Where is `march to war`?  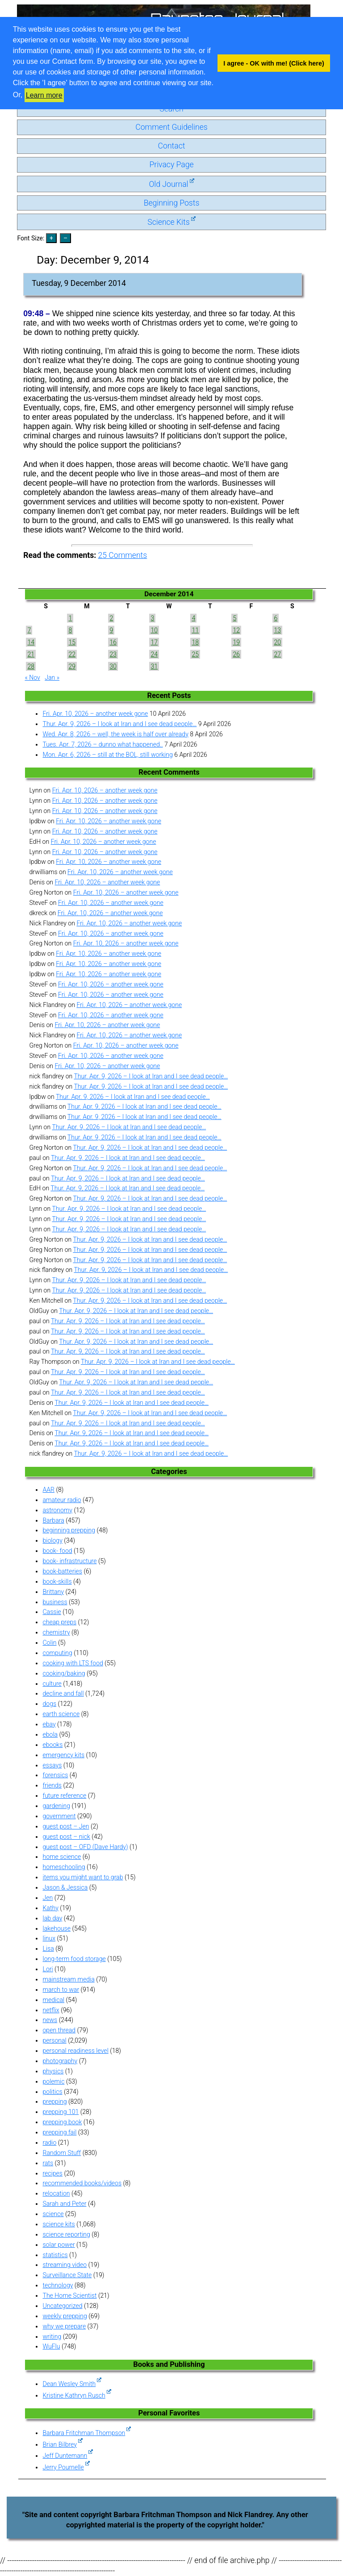
march to war is located at coordinates (60, 1989).